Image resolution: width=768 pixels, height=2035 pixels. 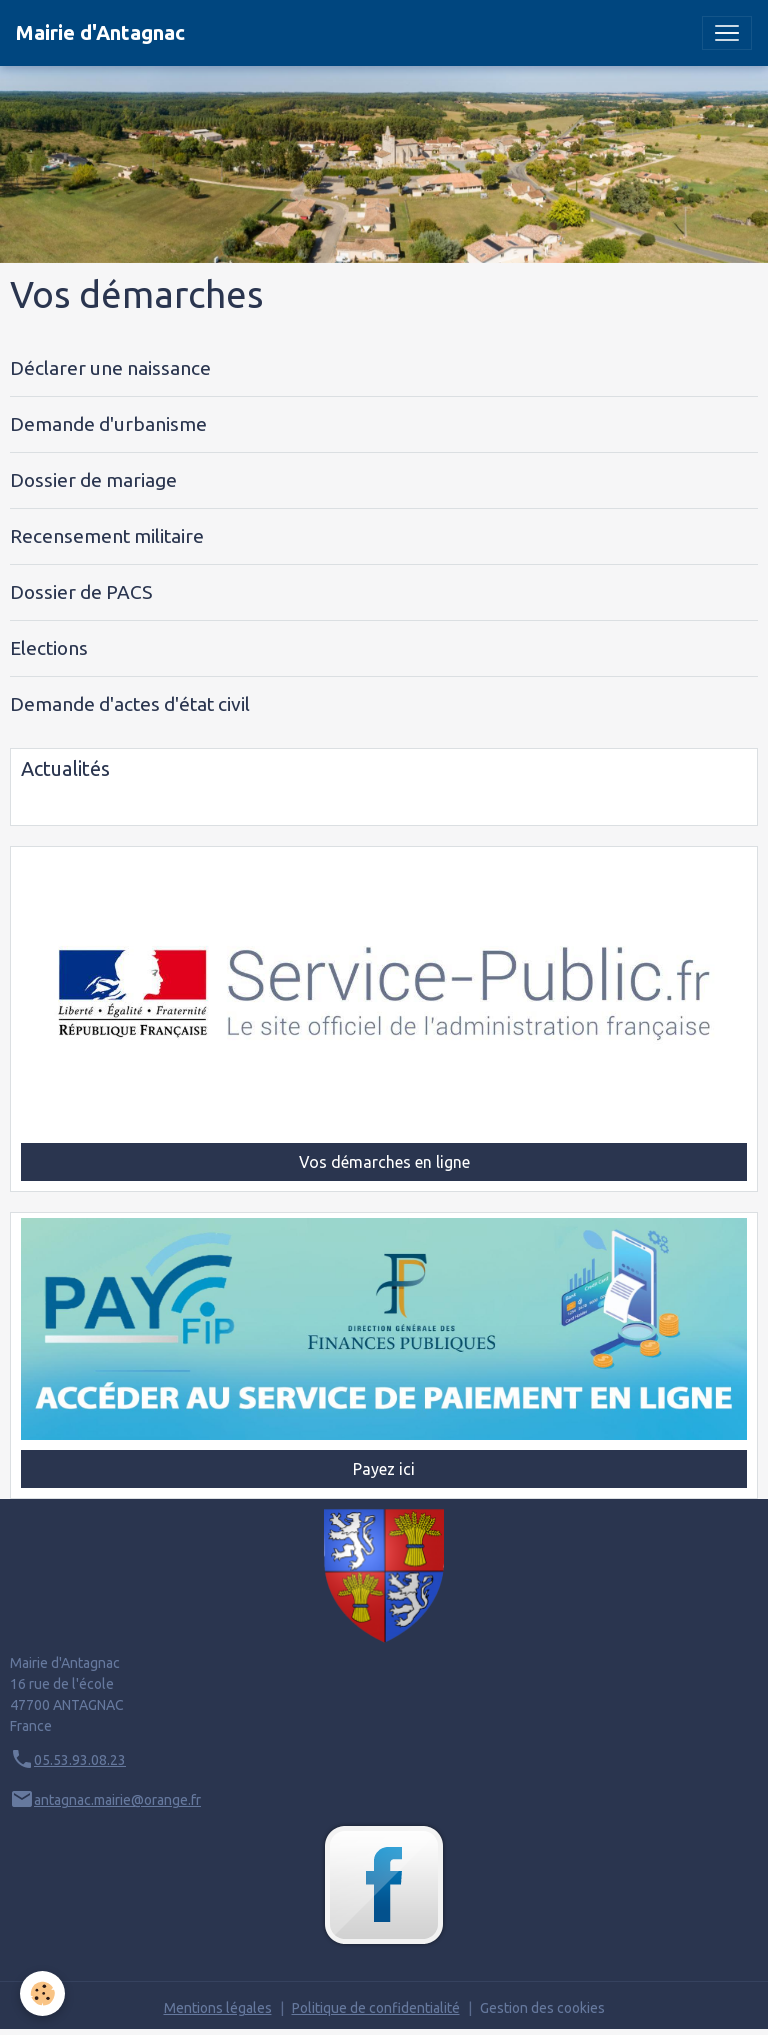 What do you see at coordinates (100, 33) in the screenshot?
I see `[brand]` at bounding box center [100, 33].